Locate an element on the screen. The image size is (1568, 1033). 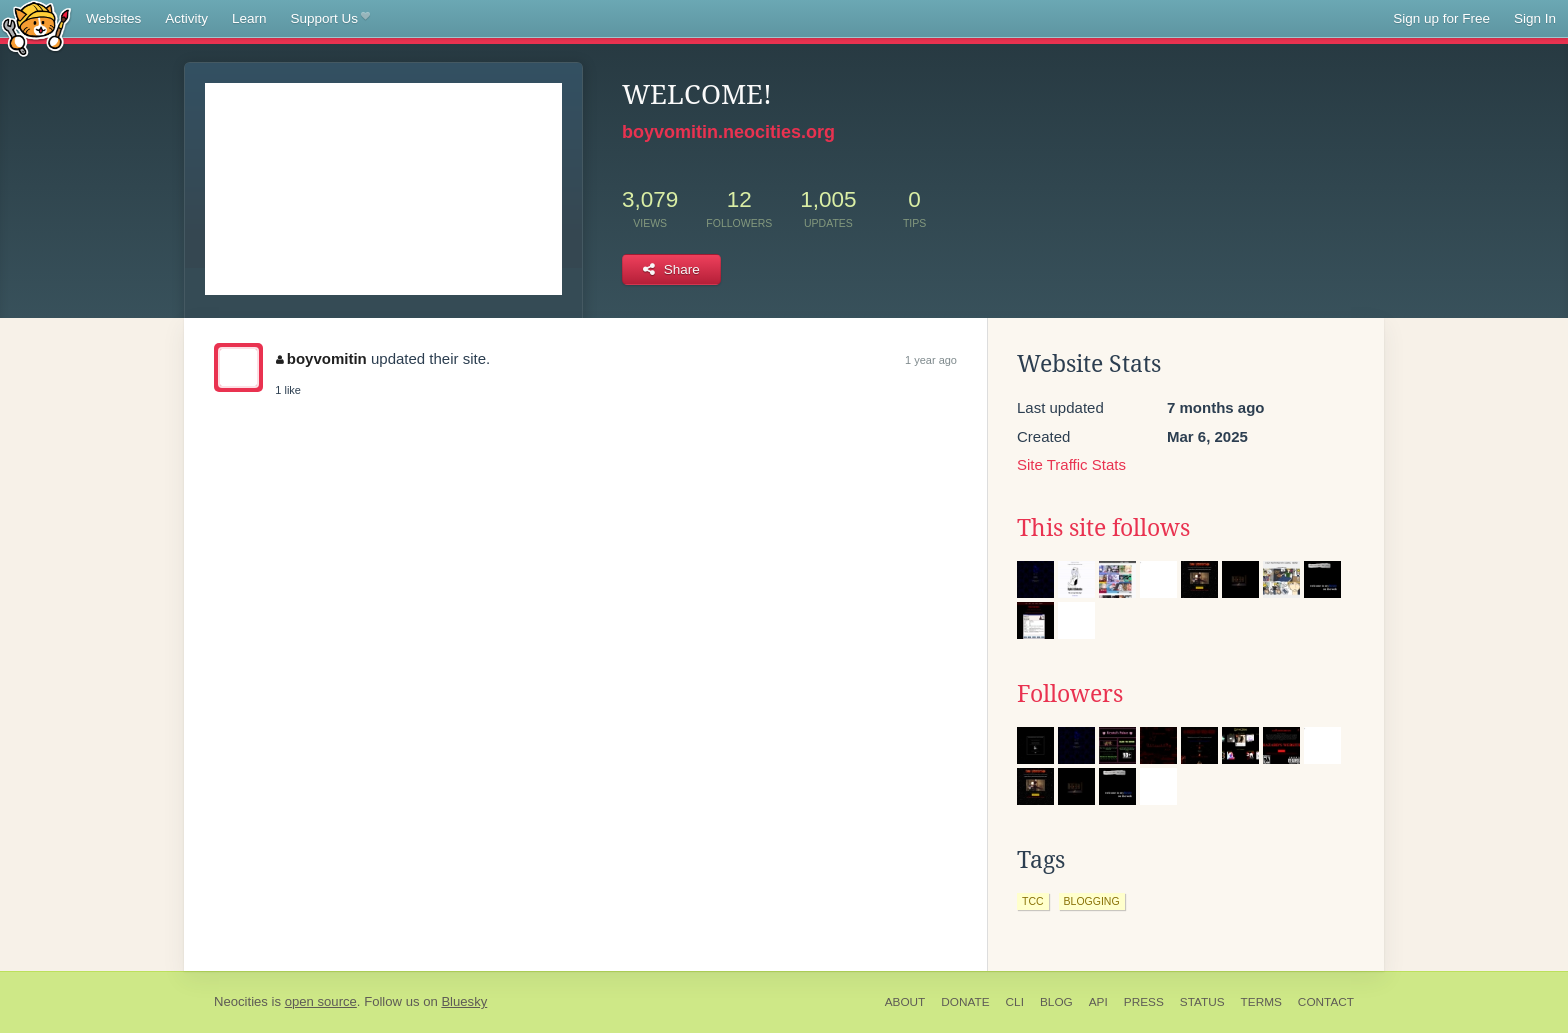
blogging is located at coordinates (1092, 901).